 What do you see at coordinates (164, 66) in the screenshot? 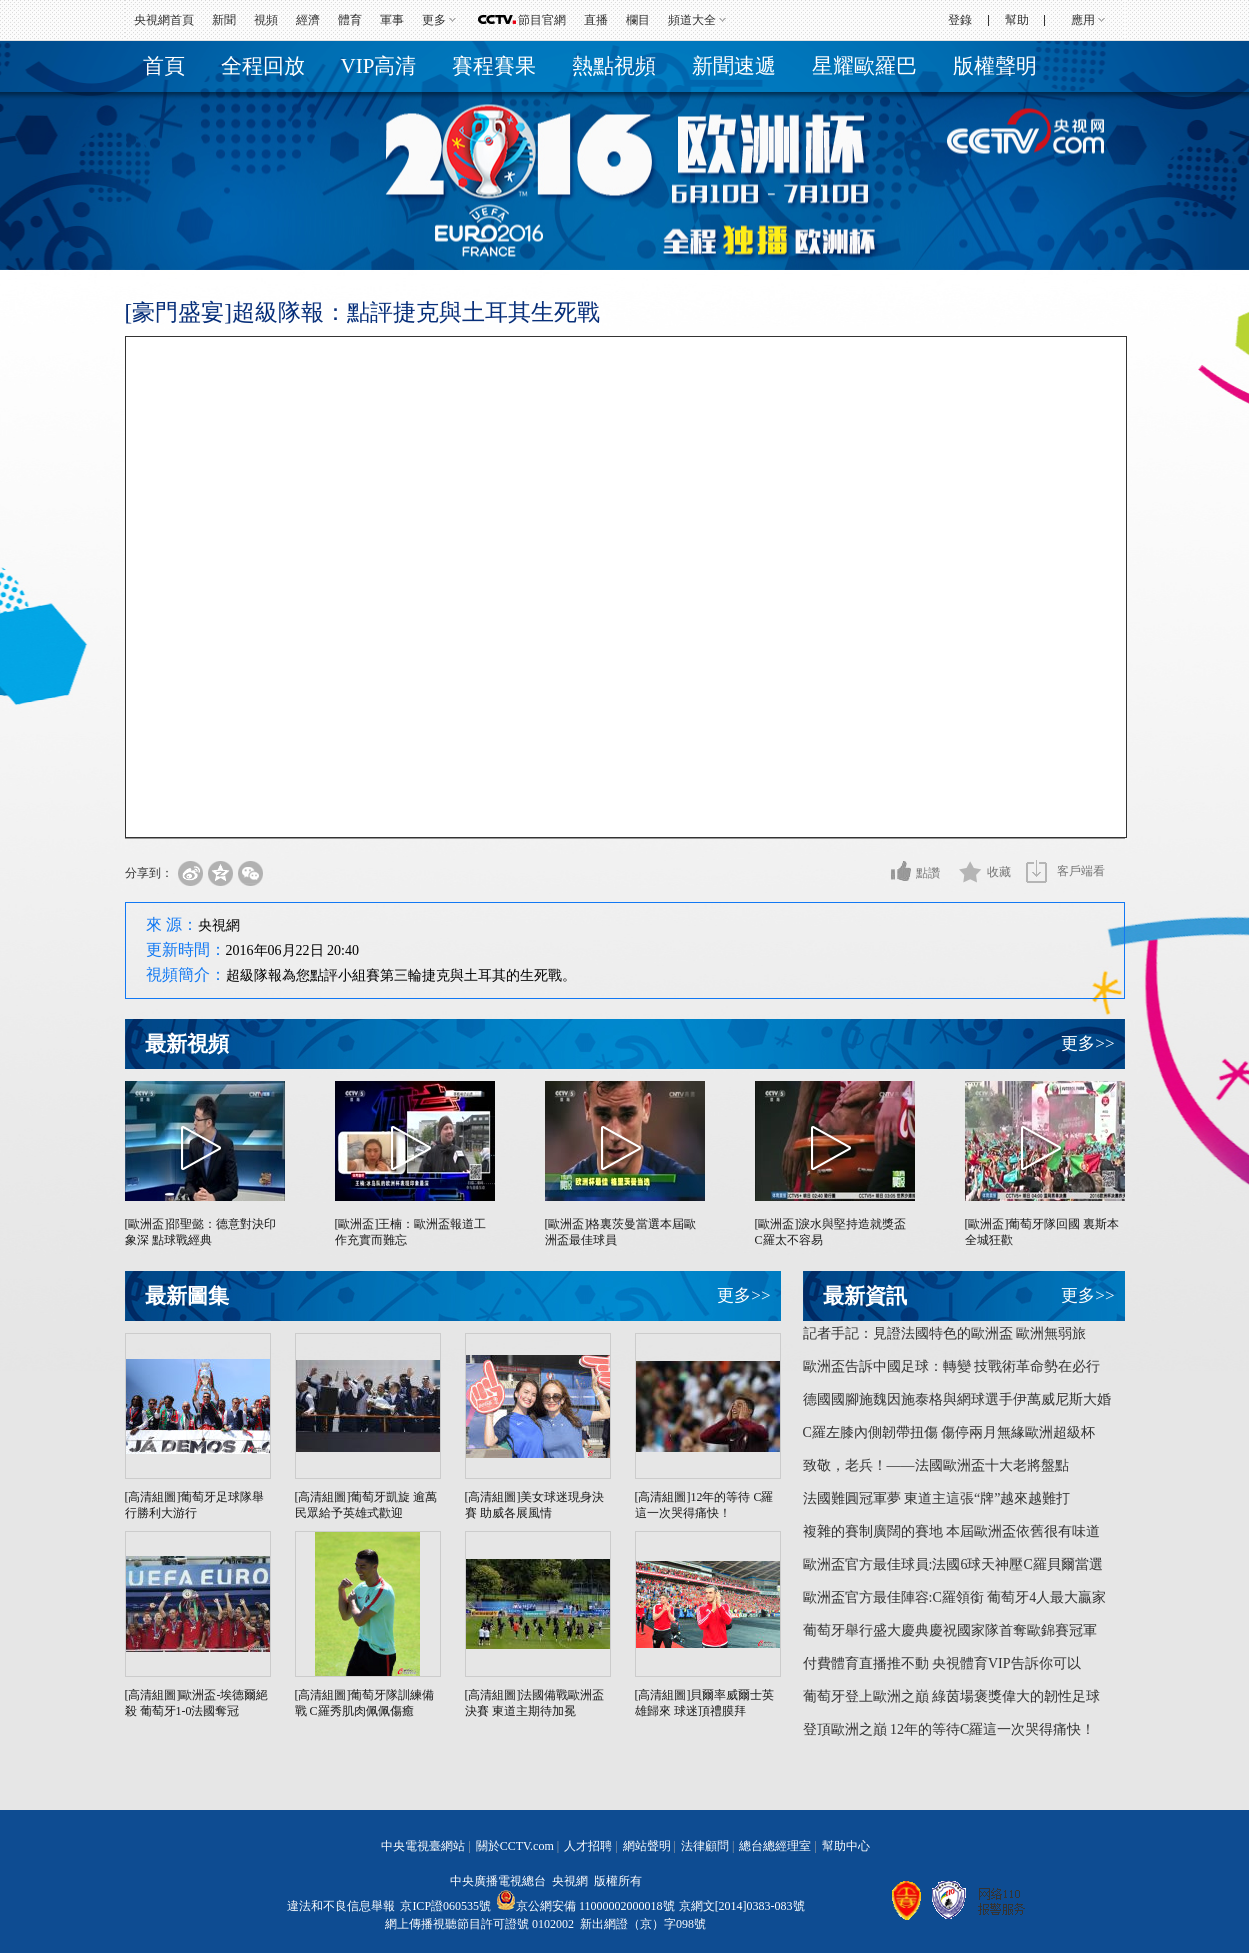
I see `首頁` at bounding box center [164, 66].